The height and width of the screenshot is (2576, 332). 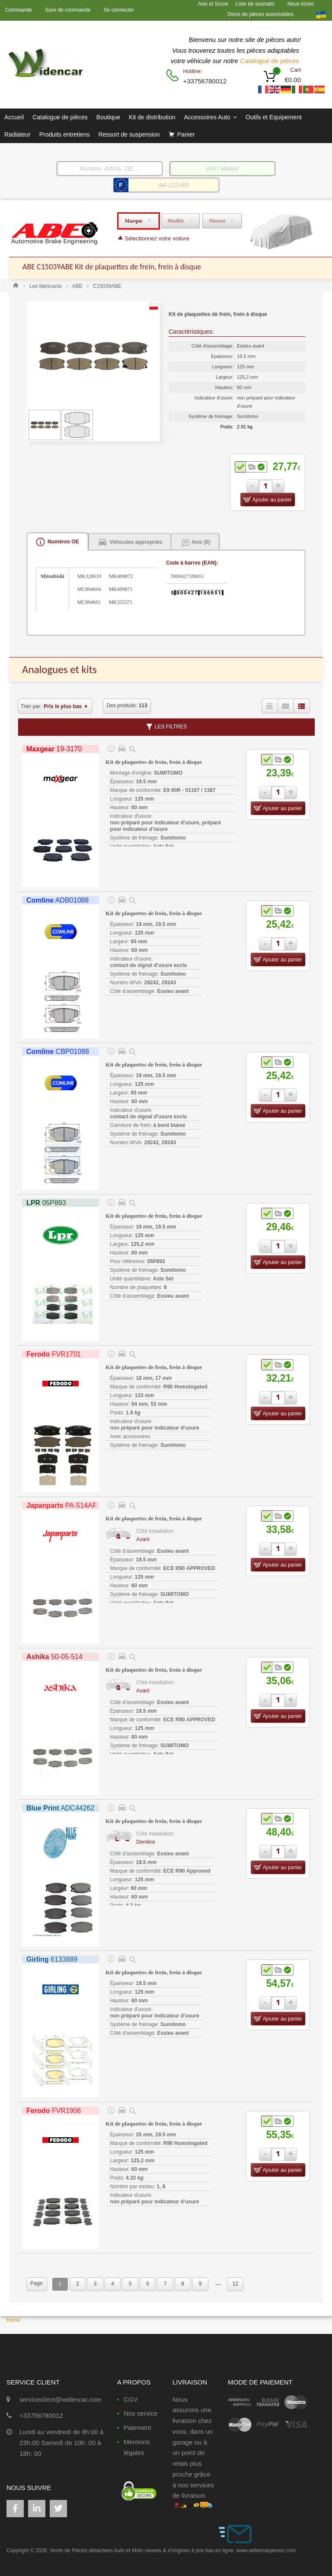 What do you see at coordinates (129, 134) in the screenshot?
I see `Ressort de suspension` at bounding box center [129, 134].